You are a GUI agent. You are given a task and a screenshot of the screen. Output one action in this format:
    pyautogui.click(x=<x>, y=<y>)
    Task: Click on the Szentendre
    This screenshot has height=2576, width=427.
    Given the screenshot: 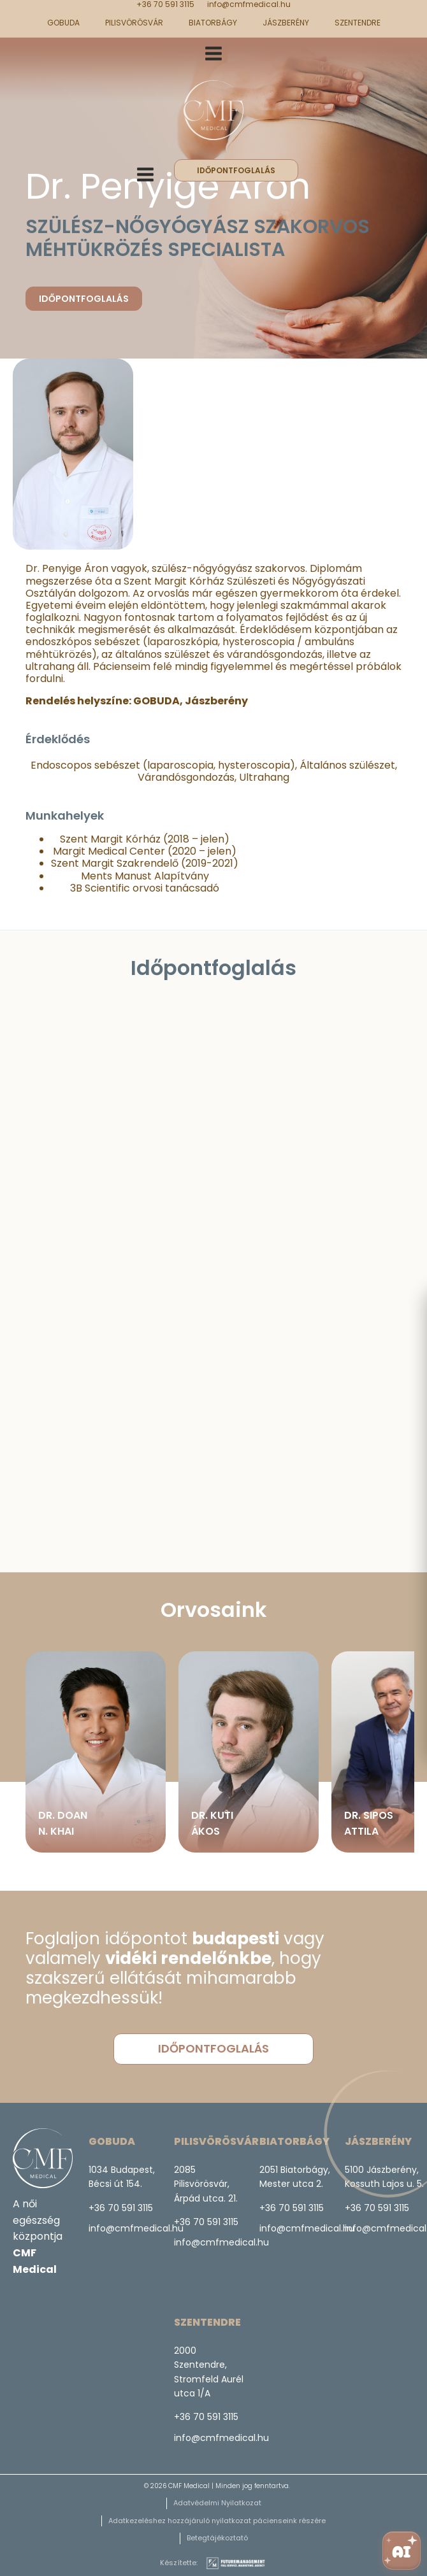 What is the action you would take?
    pyautogui.click(x=357, y=22)
    